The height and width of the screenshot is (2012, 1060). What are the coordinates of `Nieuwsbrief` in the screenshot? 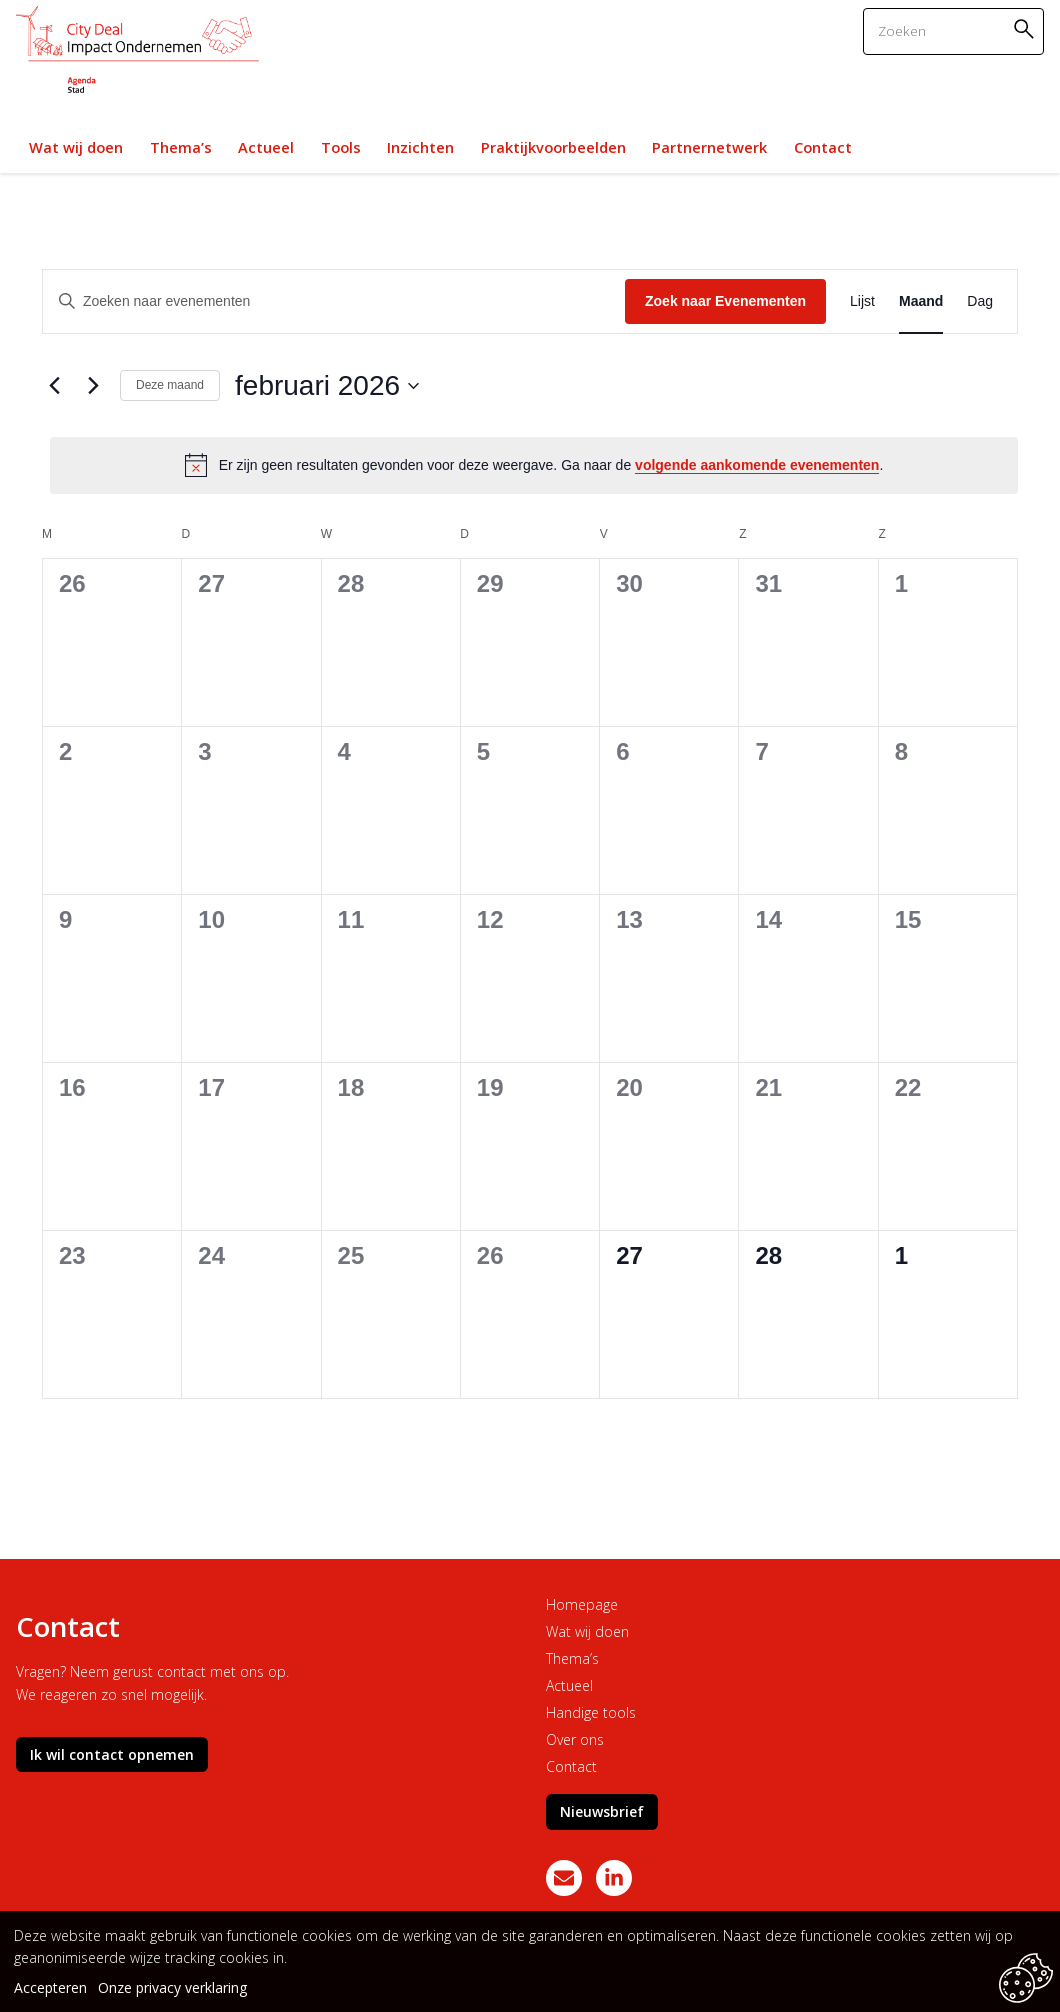 It's located at (602, 1811).